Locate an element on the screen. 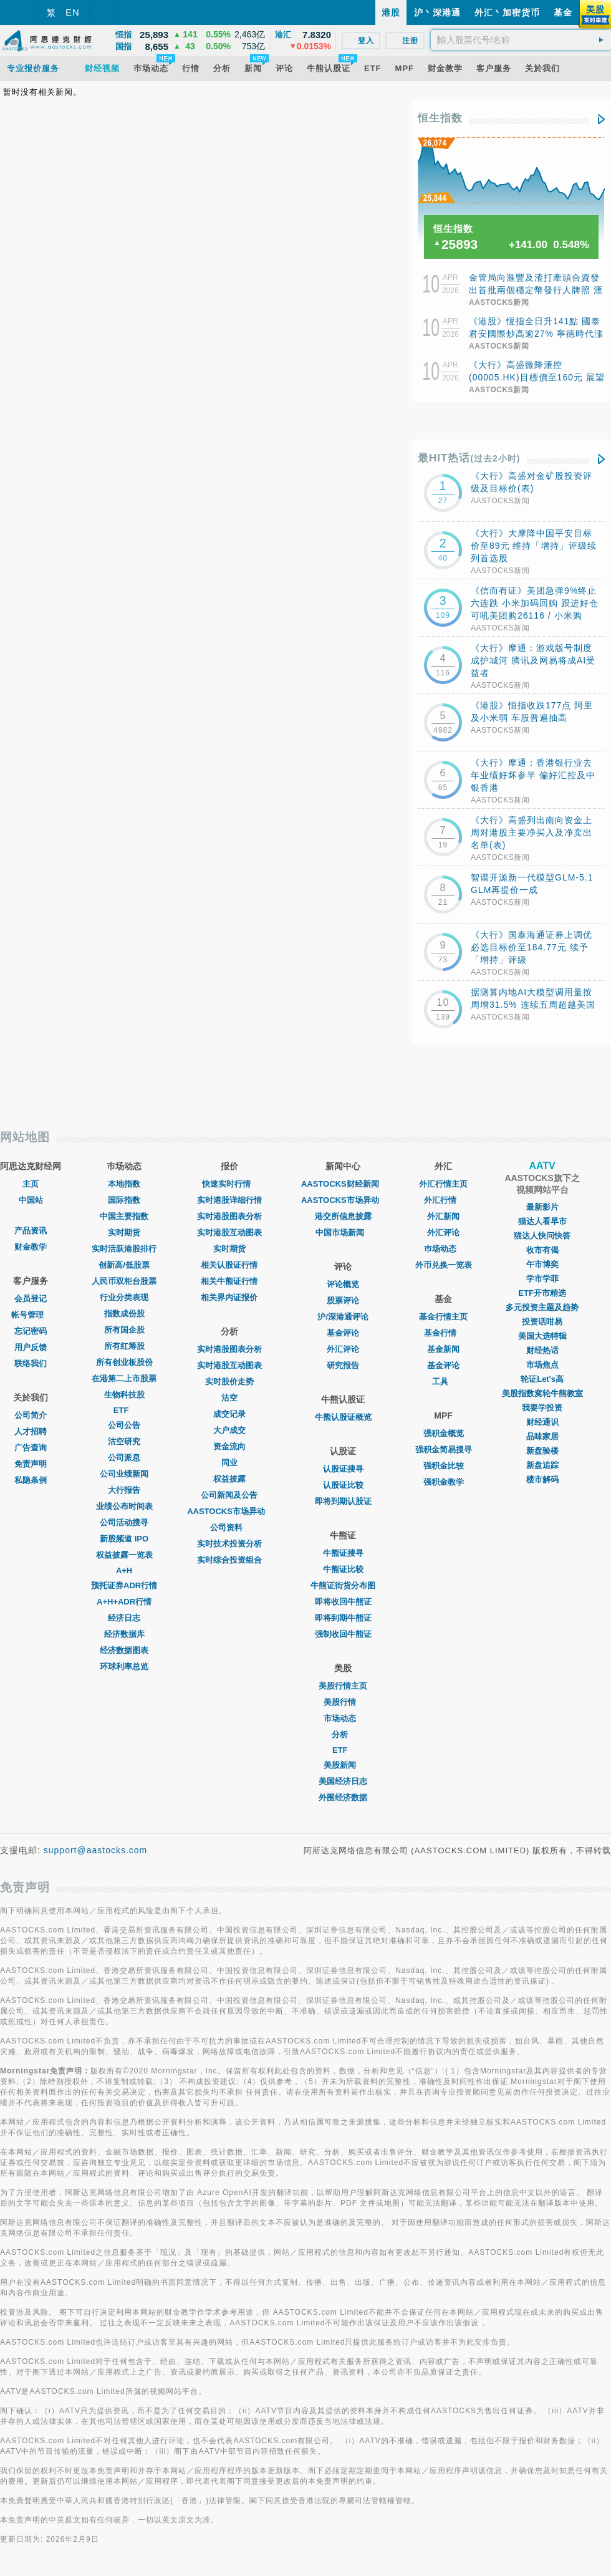 The image size is (611, 2576). 强积金比较 is located at coordinates (443, 1465).